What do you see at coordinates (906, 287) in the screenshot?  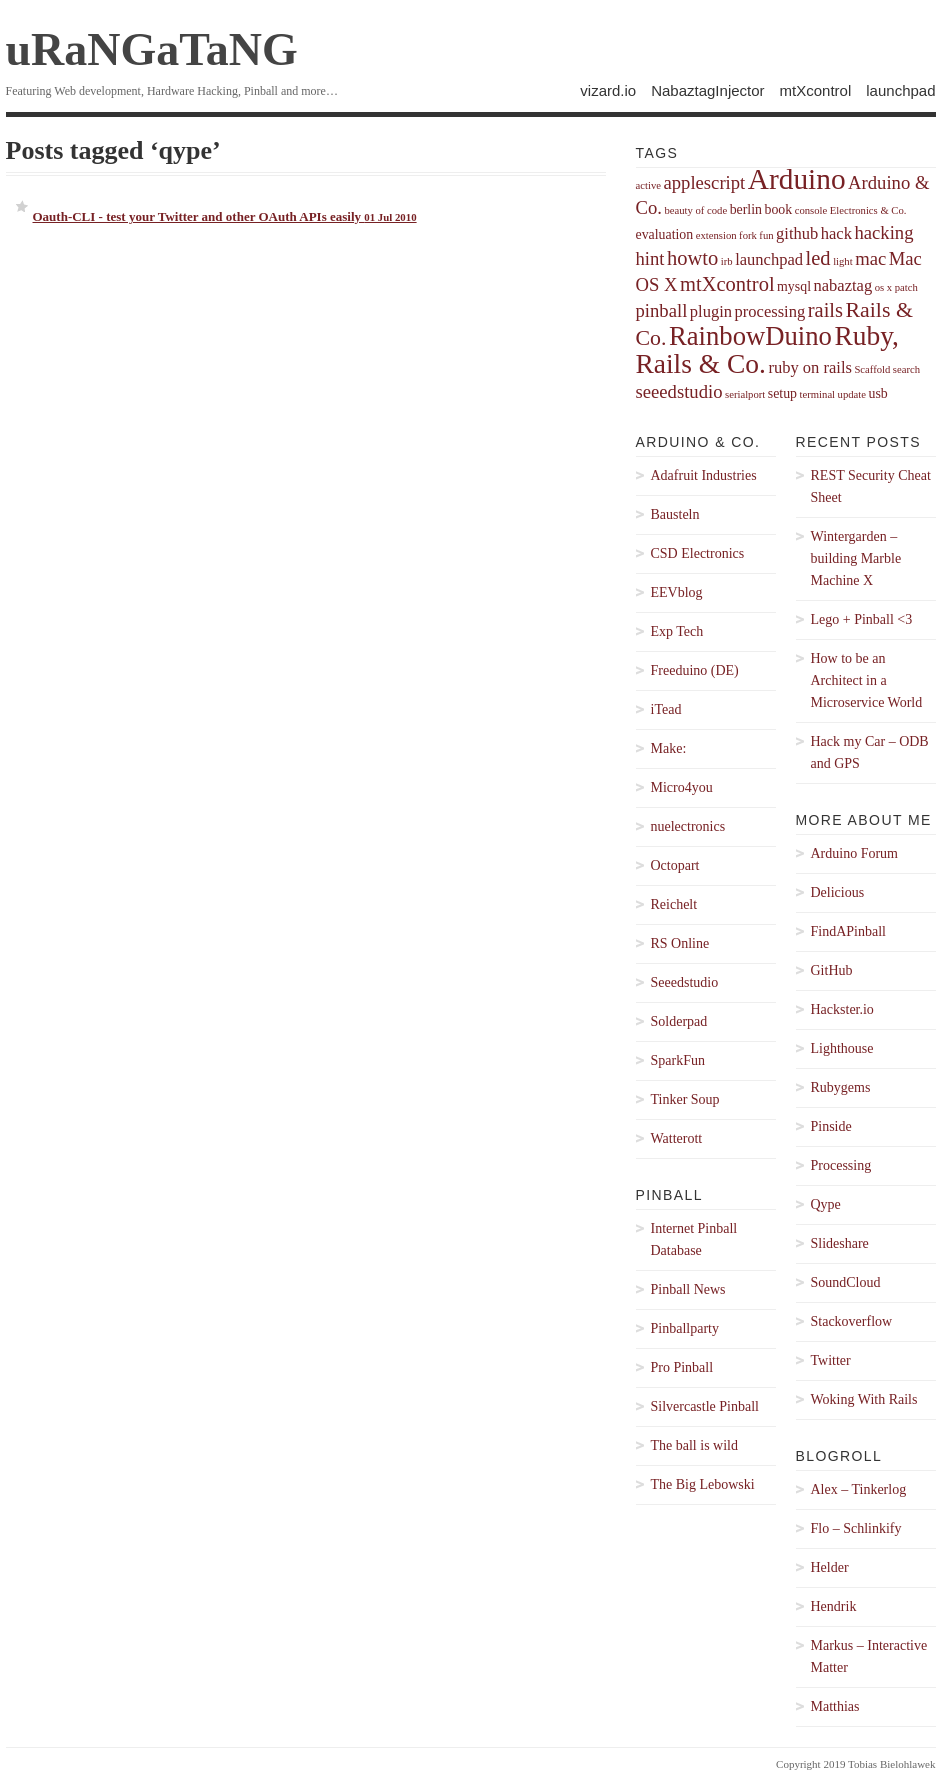 I see `patch [patch (2 items)]` at bounding box center [906, 287].